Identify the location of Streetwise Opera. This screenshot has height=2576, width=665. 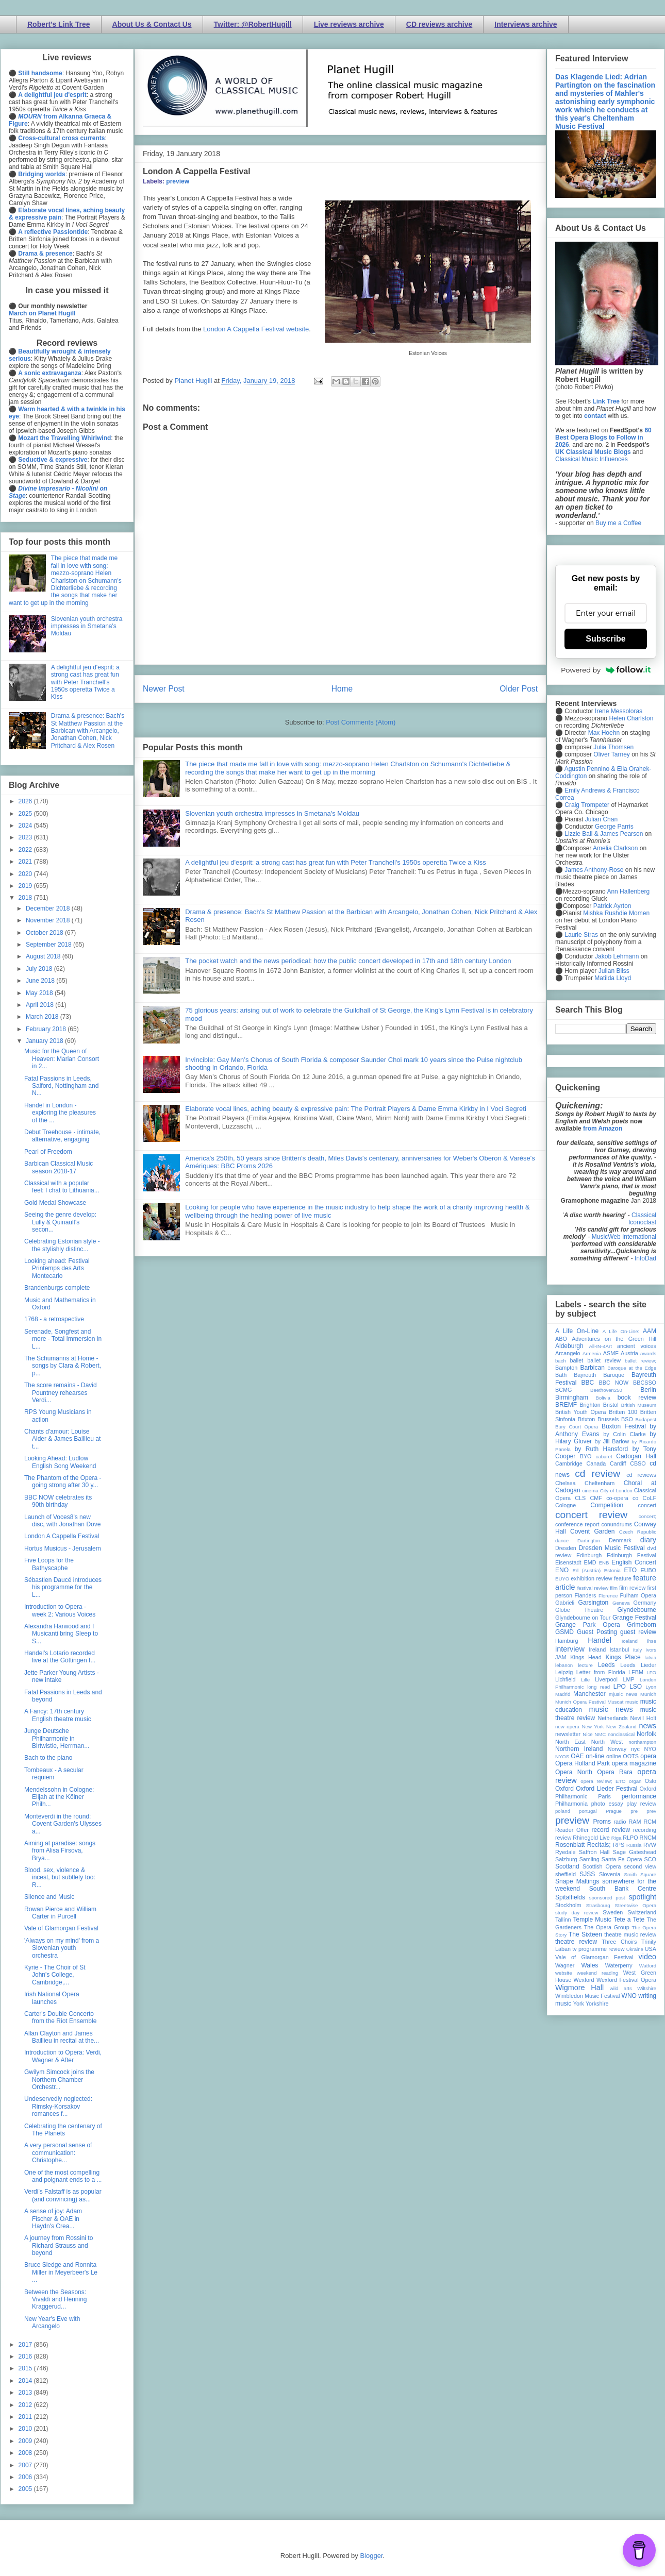
(635, 1905).